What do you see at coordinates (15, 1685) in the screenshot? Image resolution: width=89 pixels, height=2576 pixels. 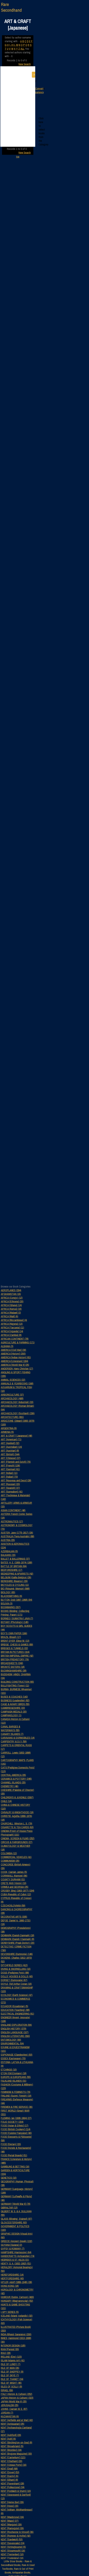 I see `BULLFIGHTING (Toreo) (11)` at bounding box center [15, 1685].